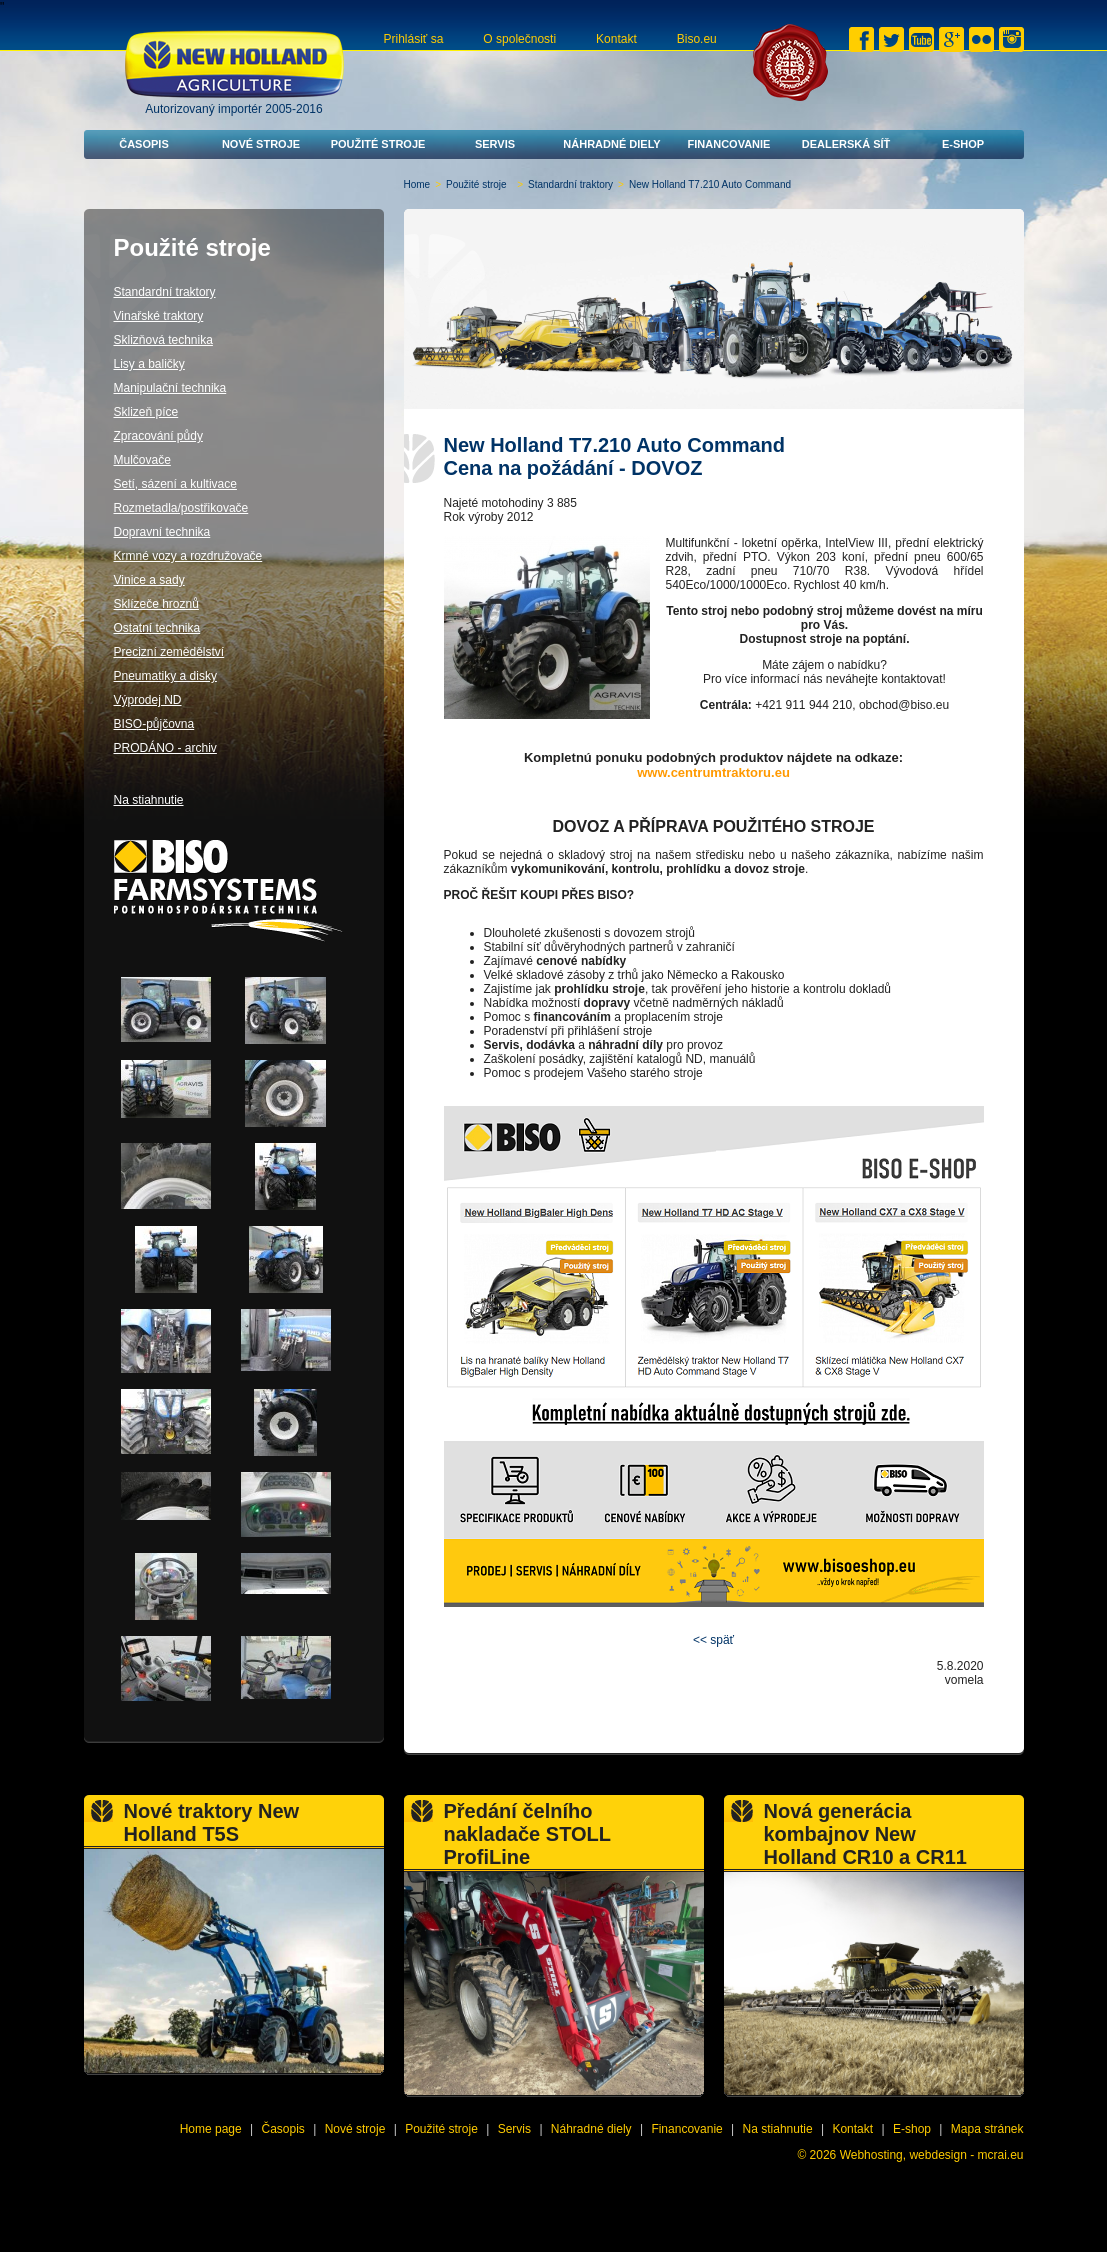 Image resolution: width=1107 pixels, height=2252 pixels. I want to click on Vinice a sady, so click(149, 580).